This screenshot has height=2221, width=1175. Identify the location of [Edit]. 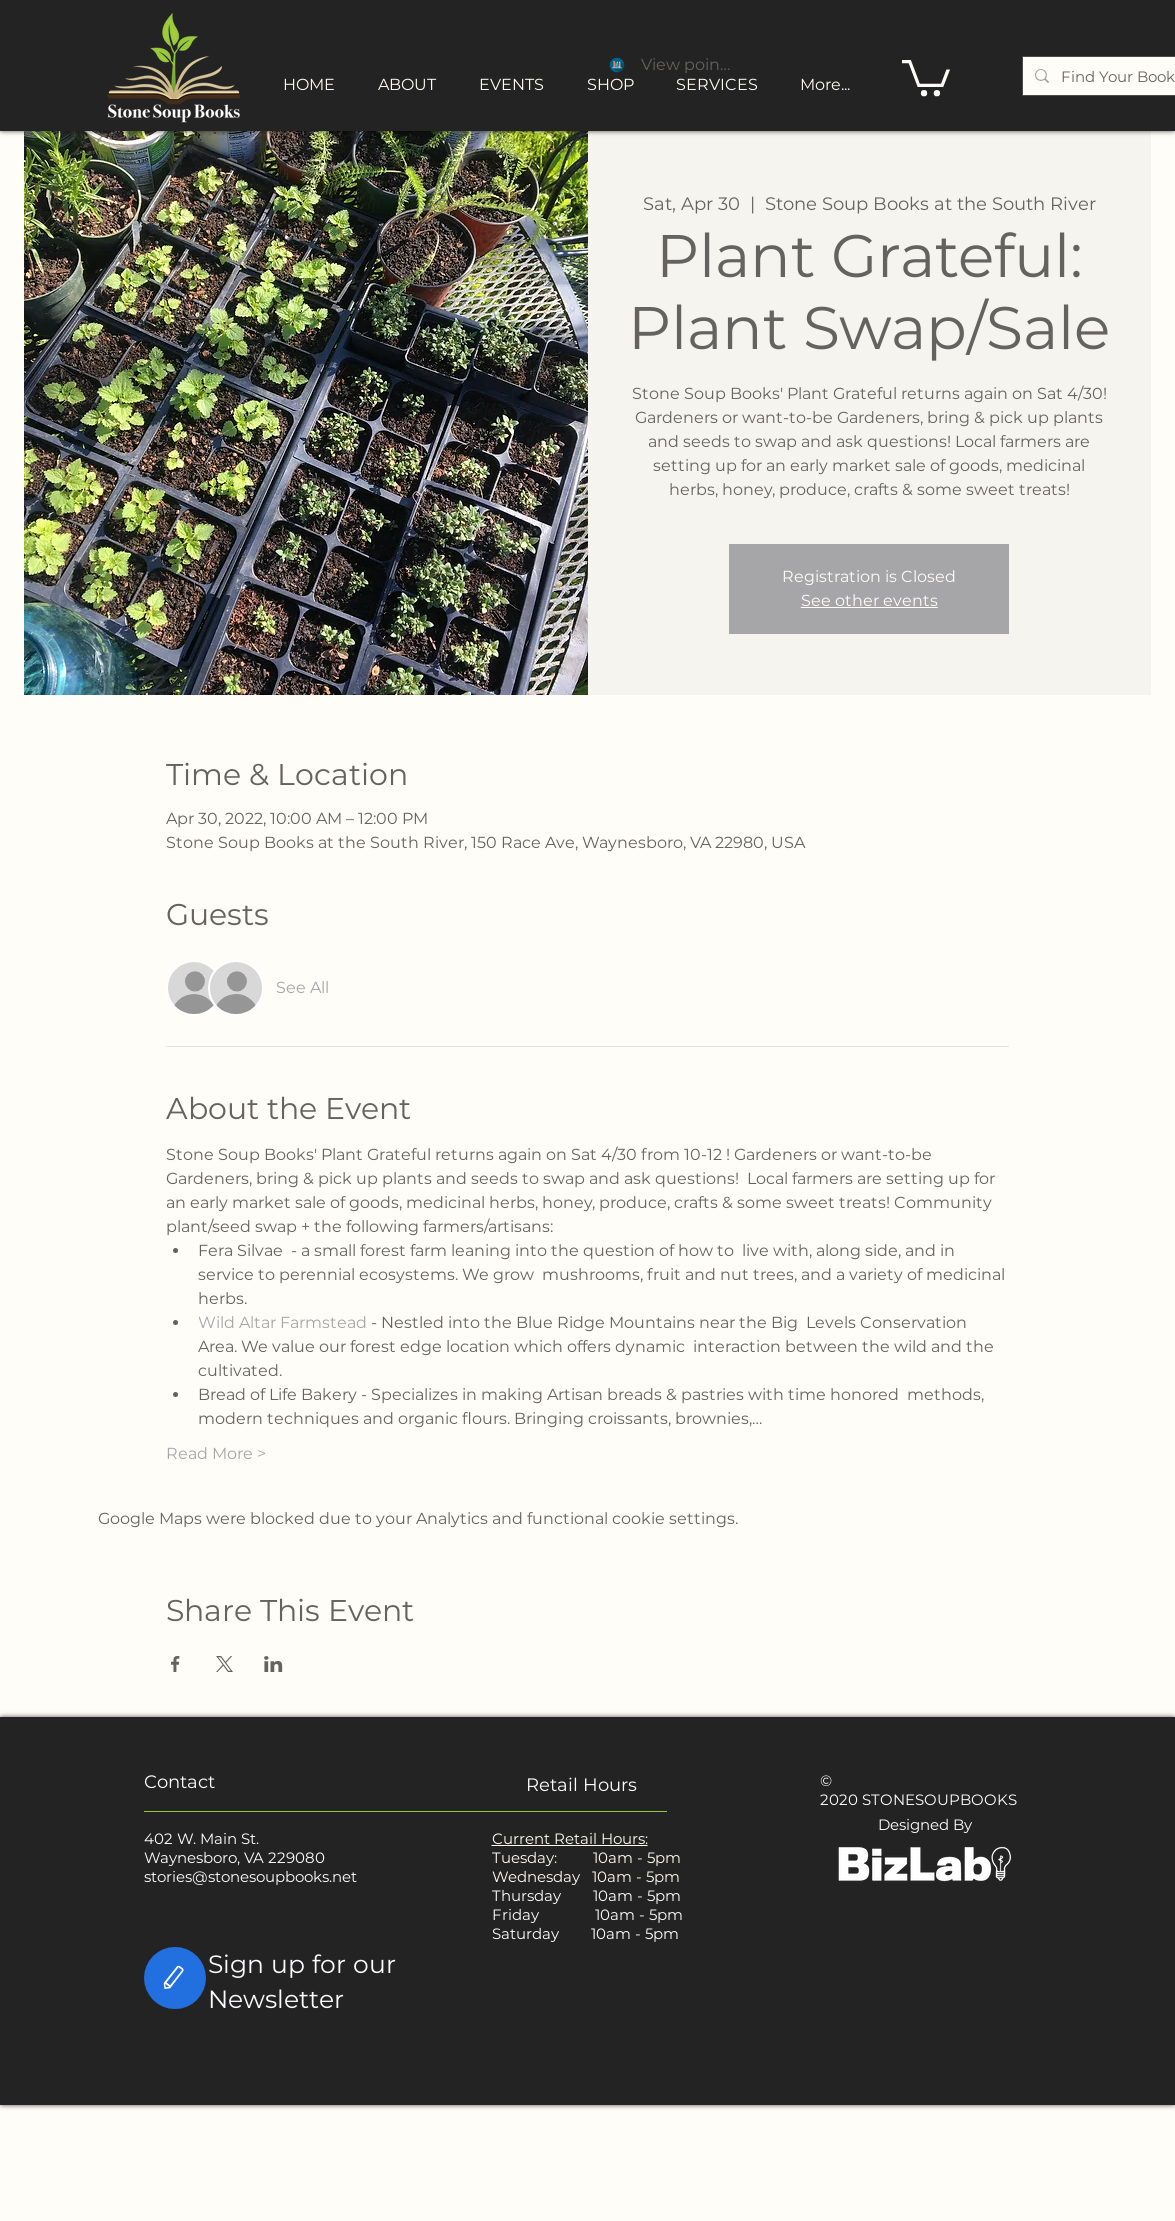
(175, 1978).